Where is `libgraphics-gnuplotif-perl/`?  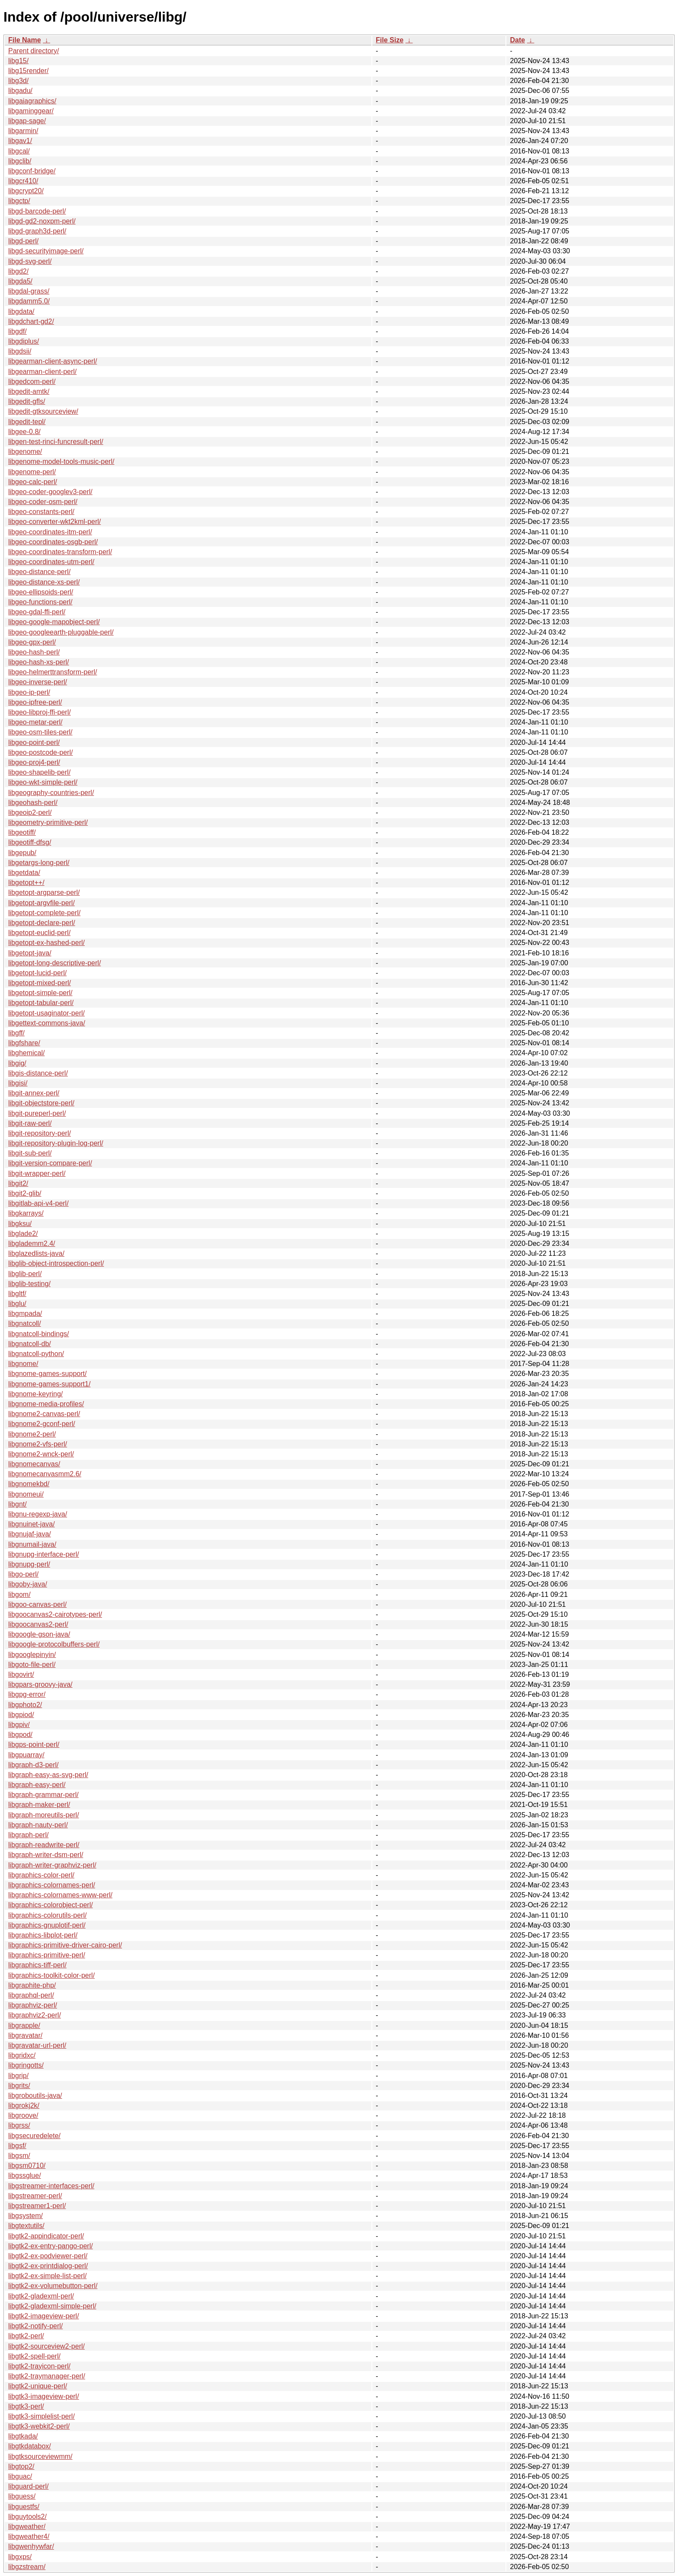
libgraphics-gnuplotif-perl/ is located at coordinates (47, 1925).